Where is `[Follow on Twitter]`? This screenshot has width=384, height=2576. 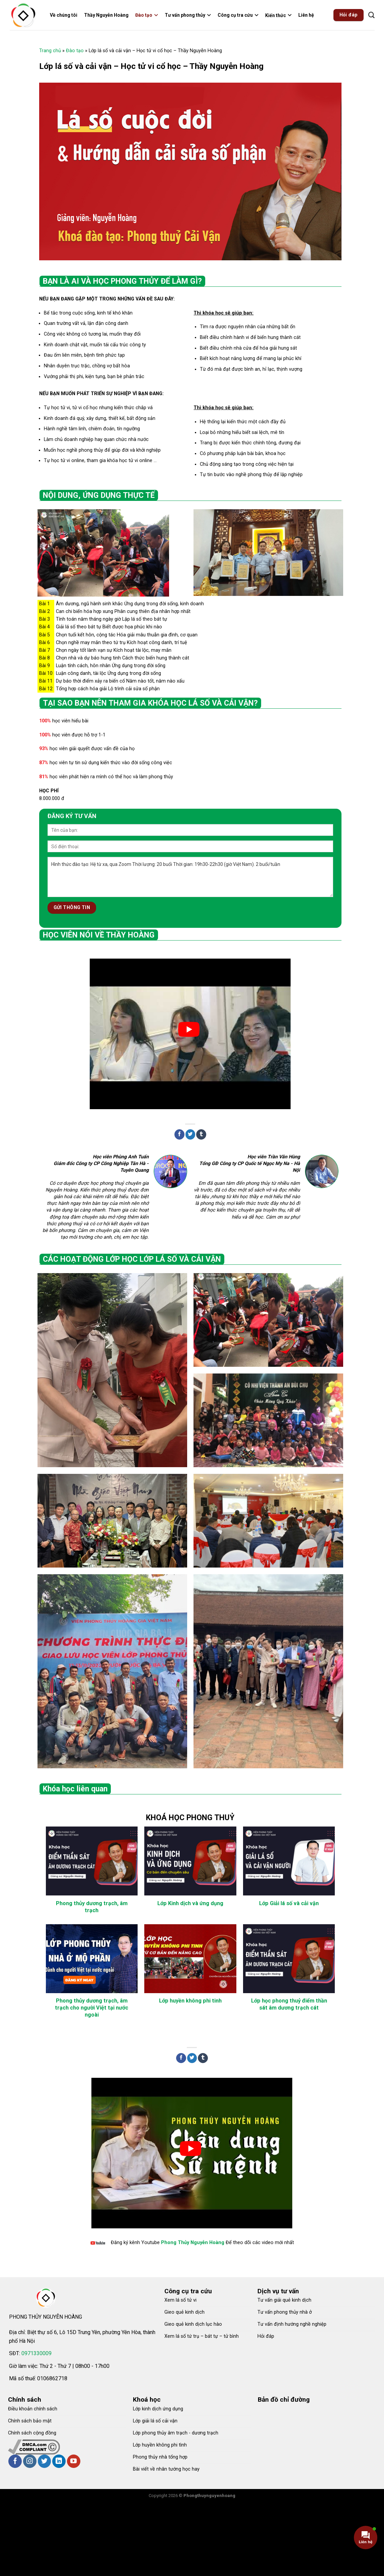 [Follow on Twitter] is located at coordinates (44, 2461).